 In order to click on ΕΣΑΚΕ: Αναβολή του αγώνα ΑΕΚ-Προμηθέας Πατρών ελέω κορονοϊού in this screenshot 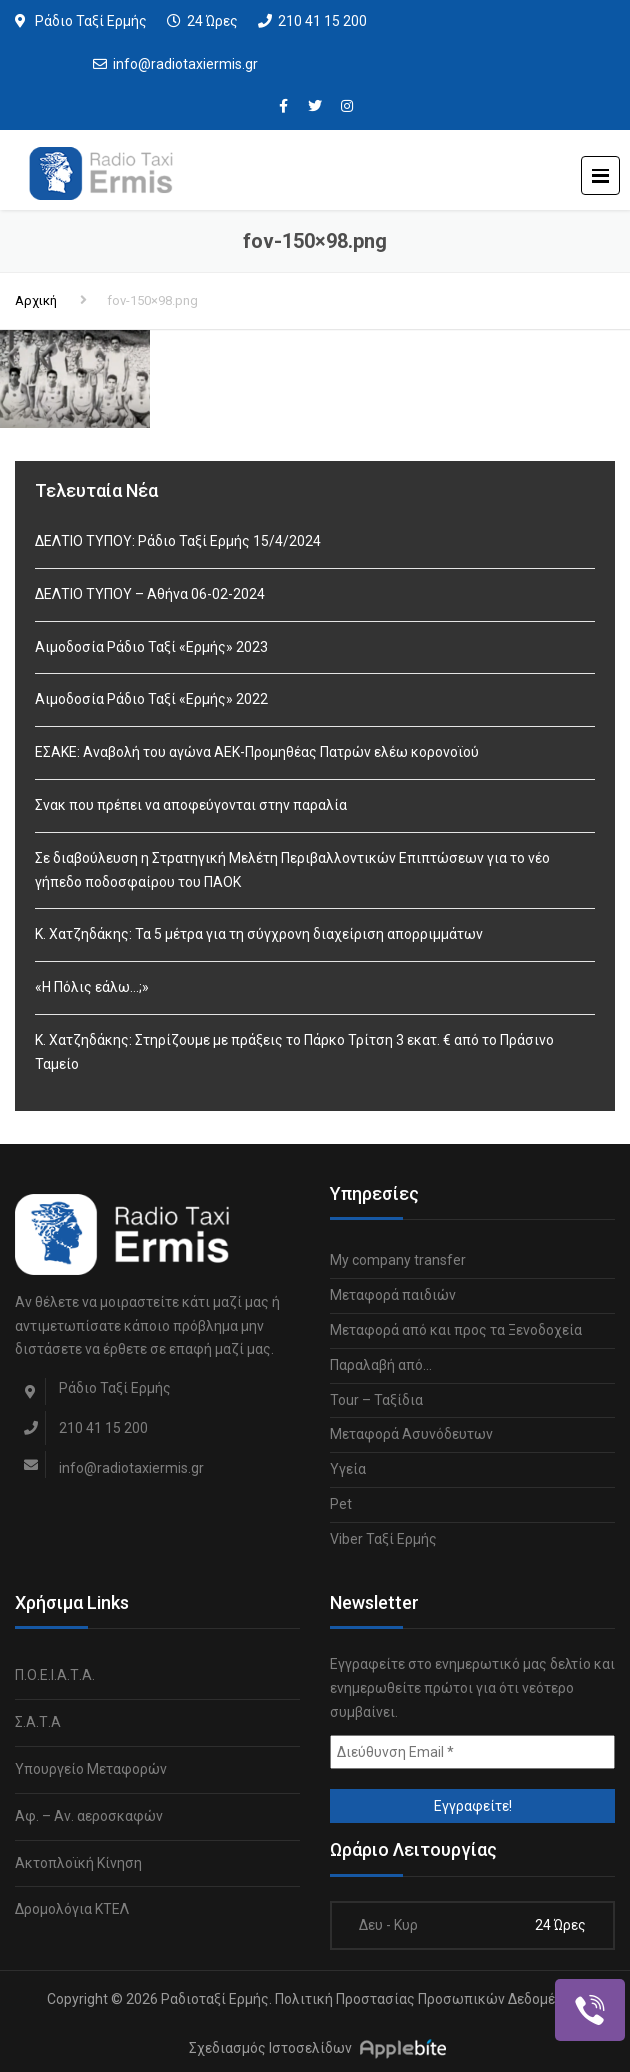, I will do `click(257, 752)`.